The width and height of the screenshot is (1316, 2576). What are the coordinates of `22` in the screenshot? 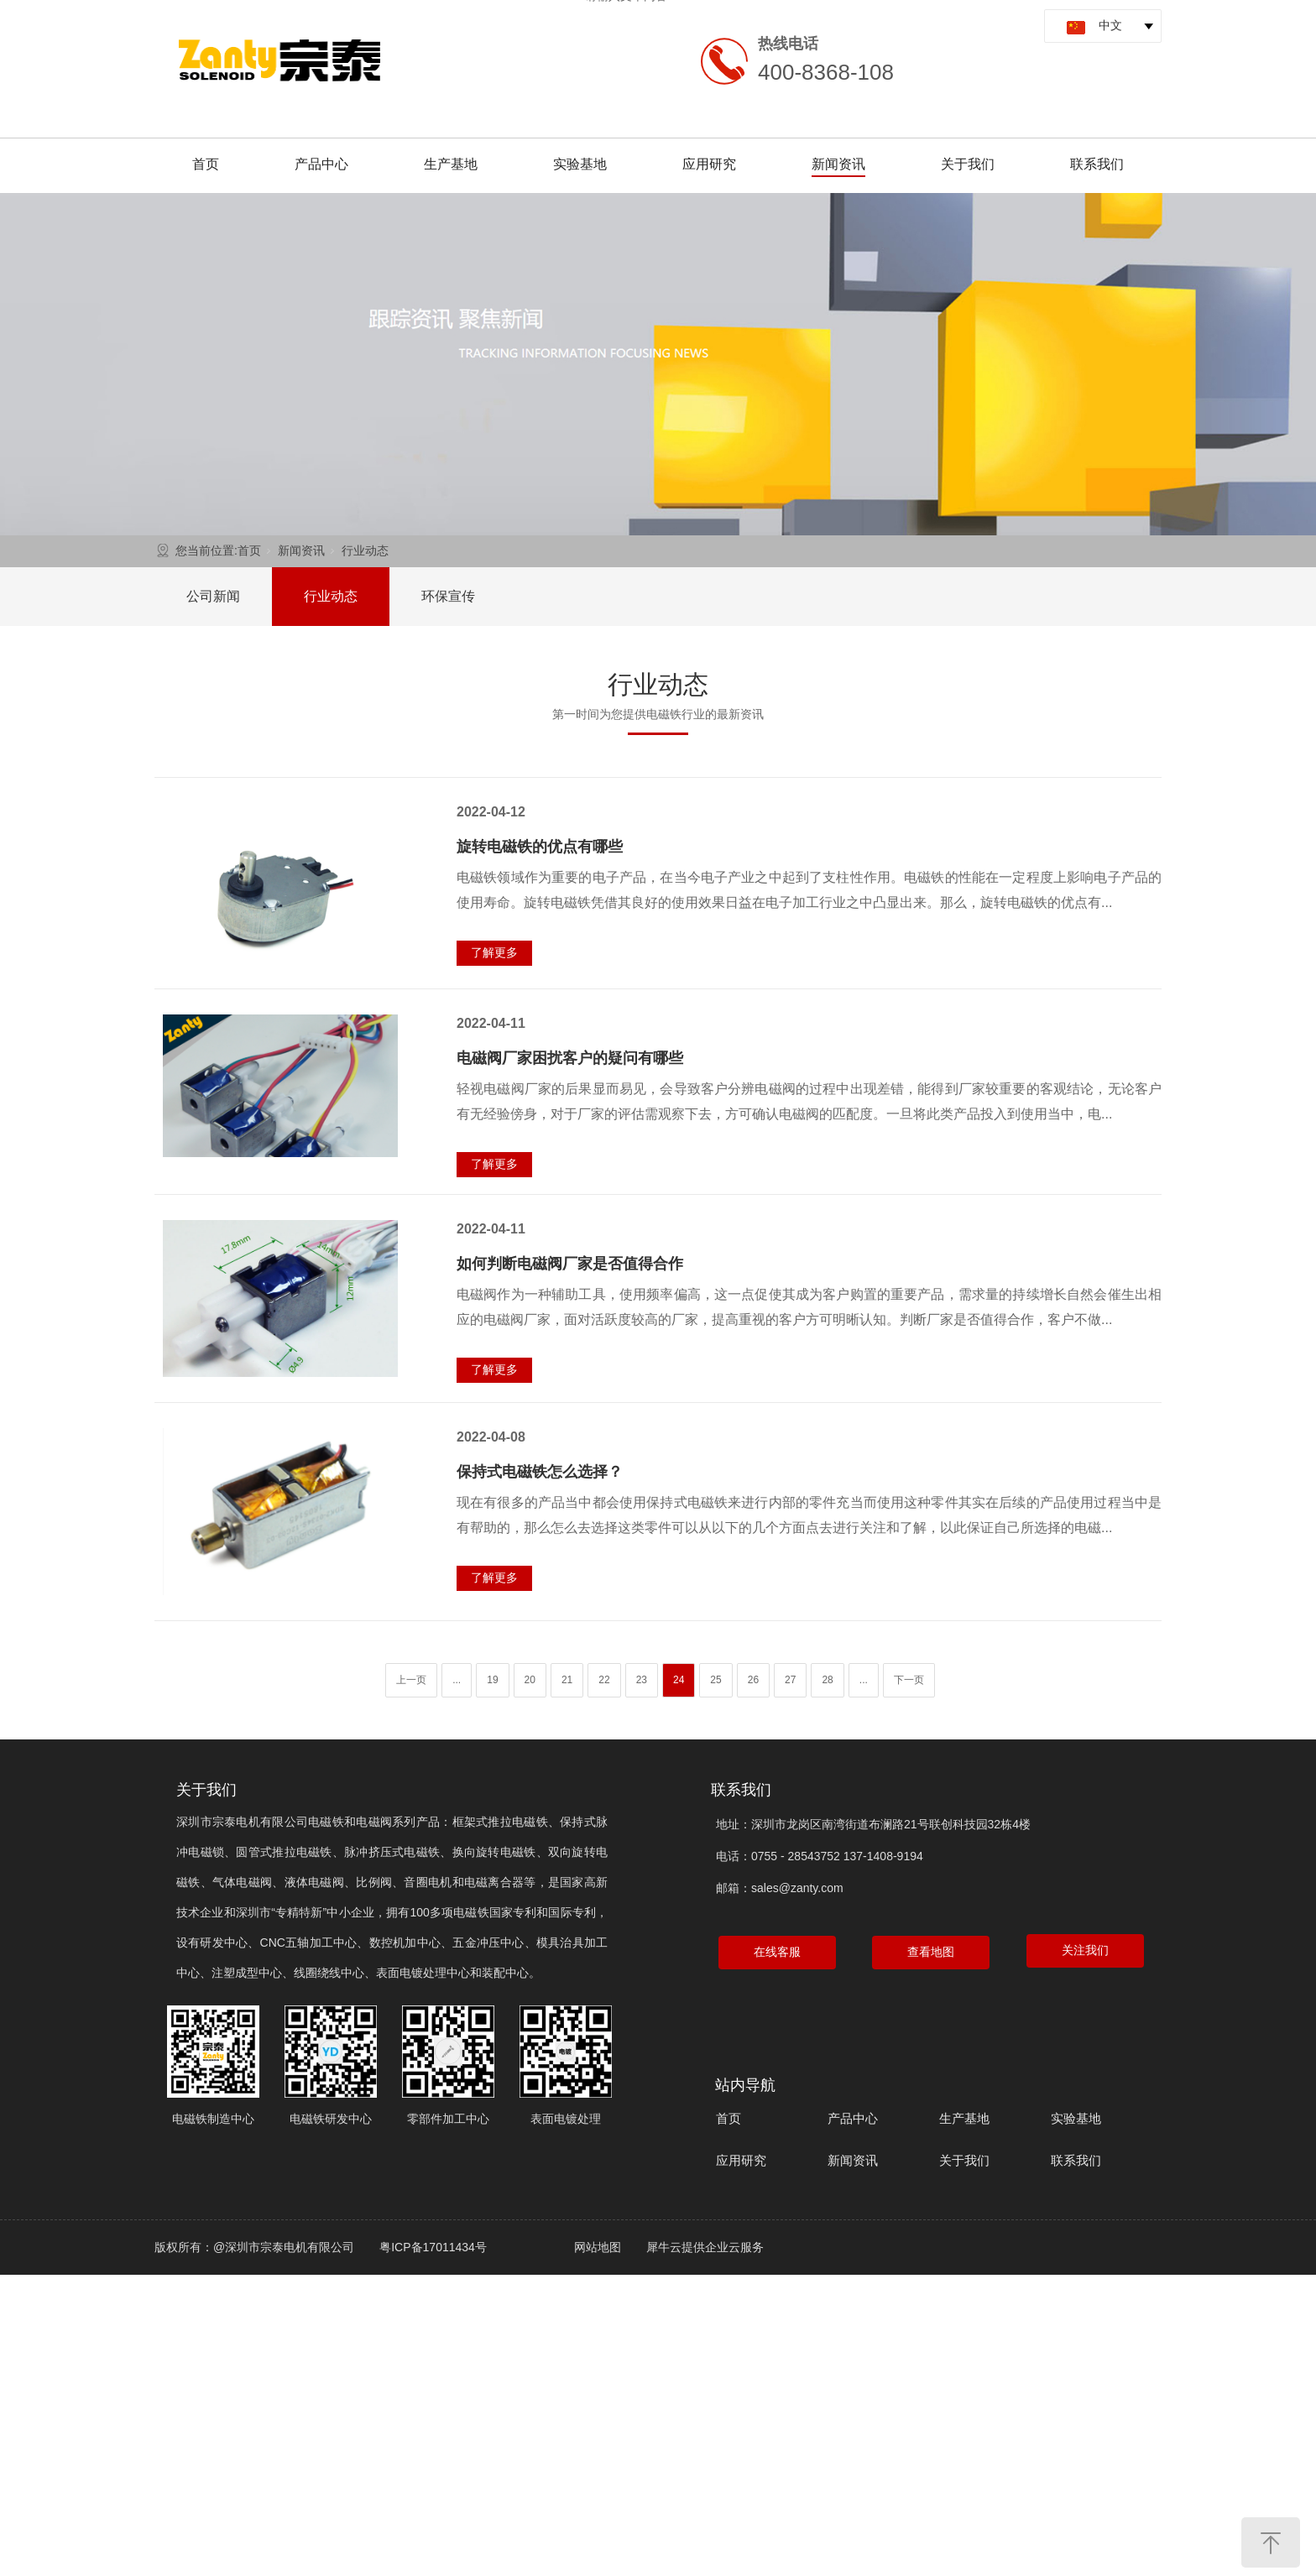 It's located at (603, 1680).